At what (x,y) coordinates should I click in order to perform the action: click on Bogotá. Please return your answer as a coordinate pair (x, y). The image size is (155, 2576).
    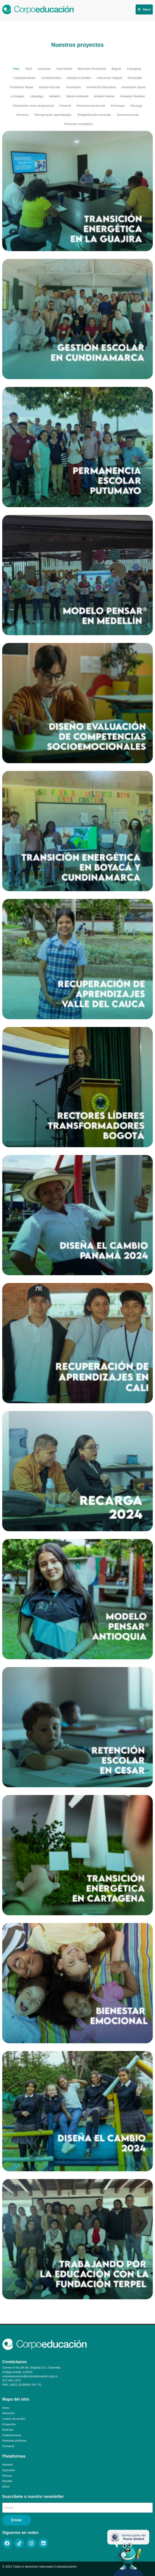
    Looking at the image, I should click on (116, 68).